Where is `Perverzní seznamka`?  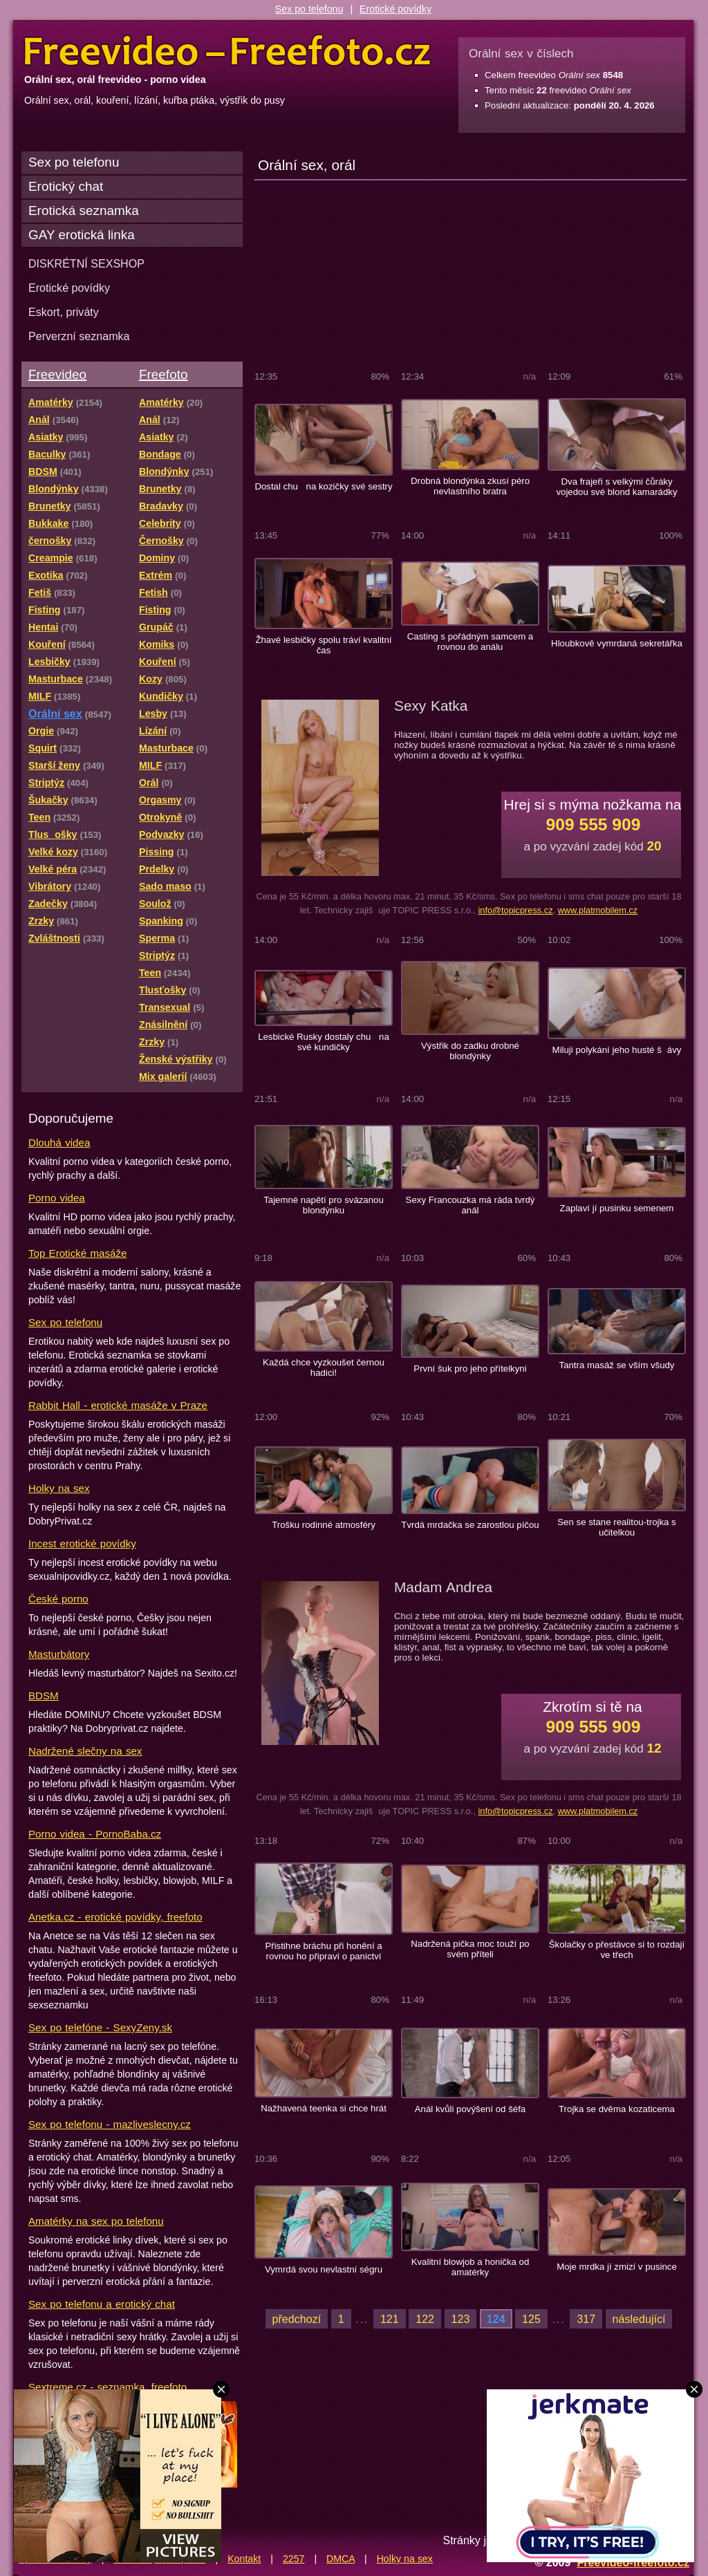 Perverzní seznamka is located at coordinates (79, 336).